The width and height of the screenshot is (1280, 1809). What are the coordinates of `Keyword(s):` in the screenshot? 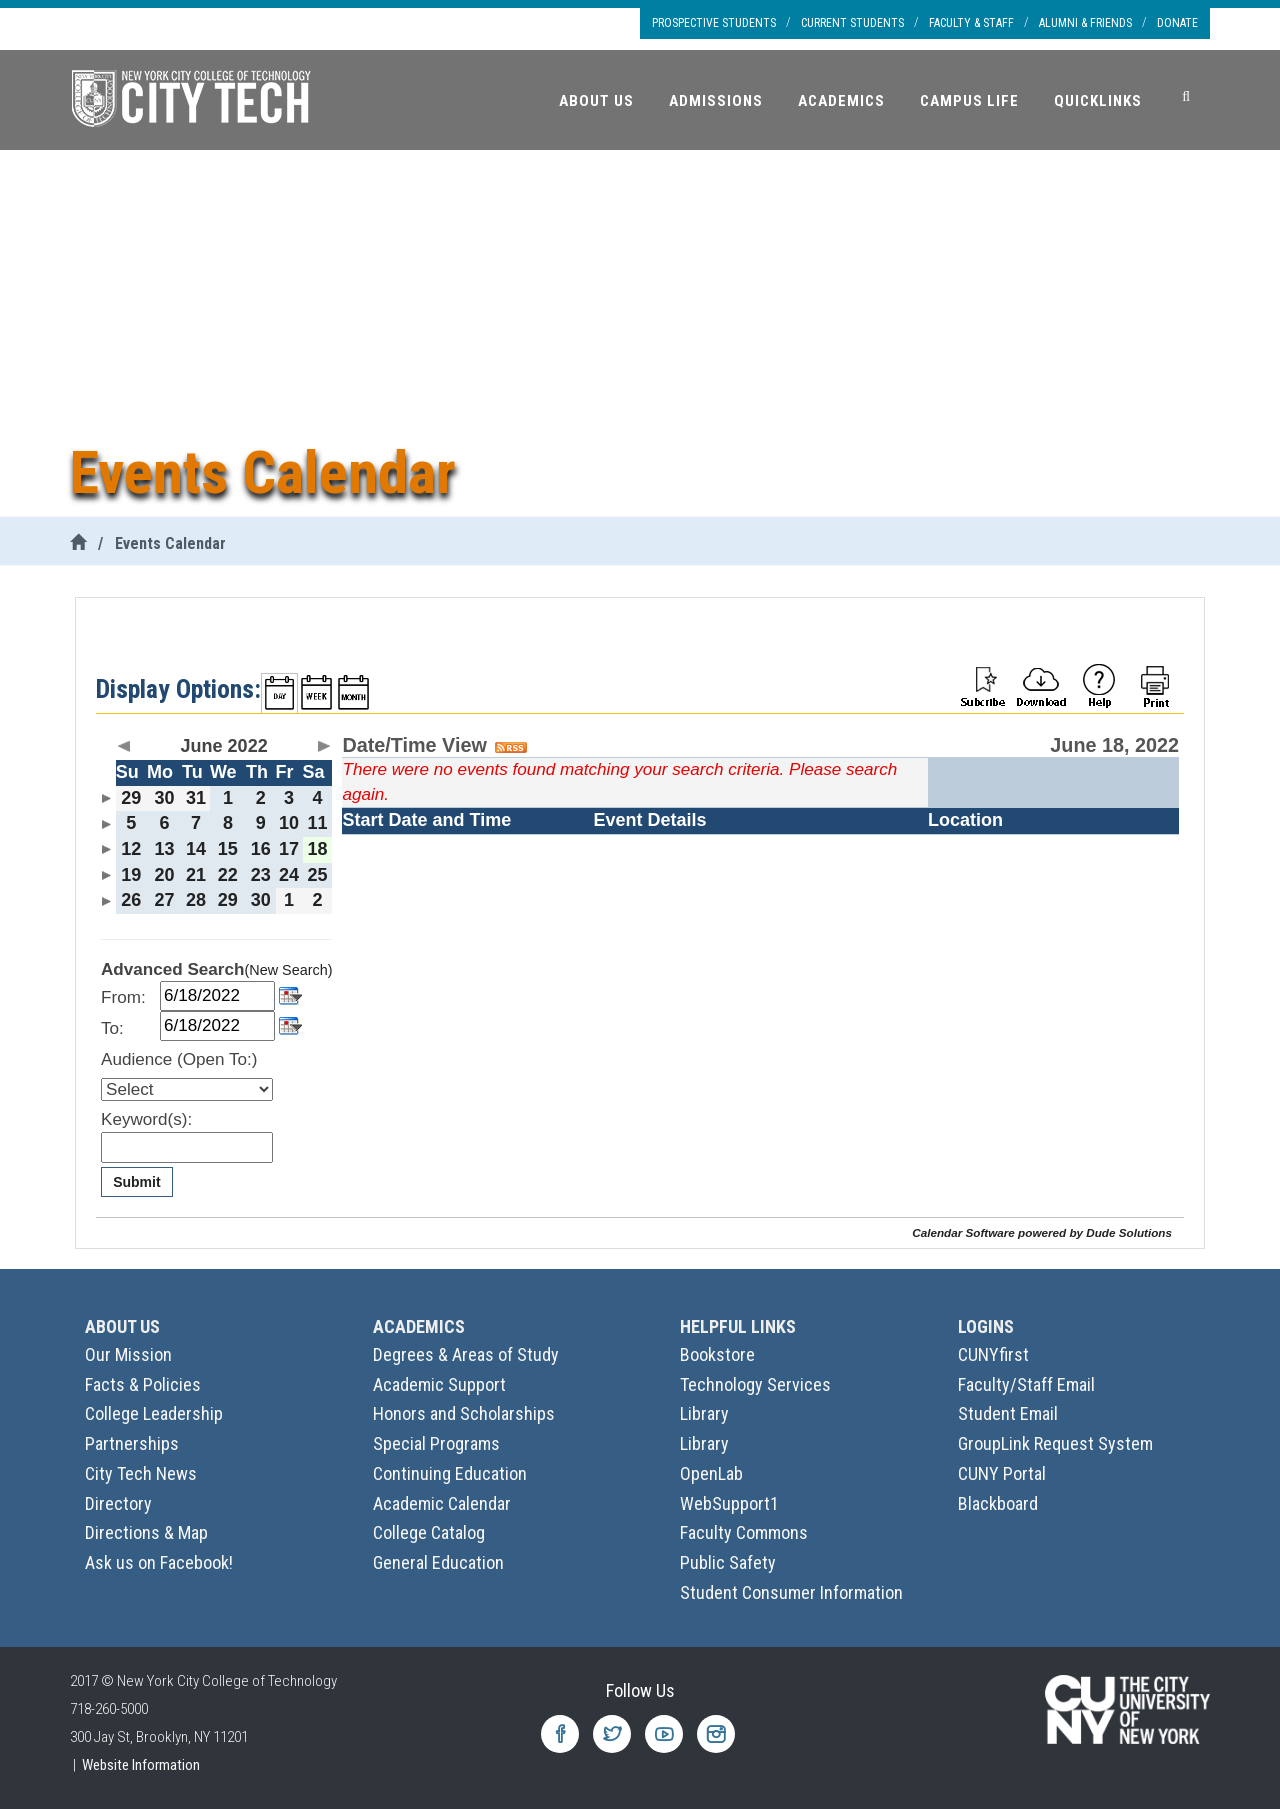 It's located at (146, 1119).